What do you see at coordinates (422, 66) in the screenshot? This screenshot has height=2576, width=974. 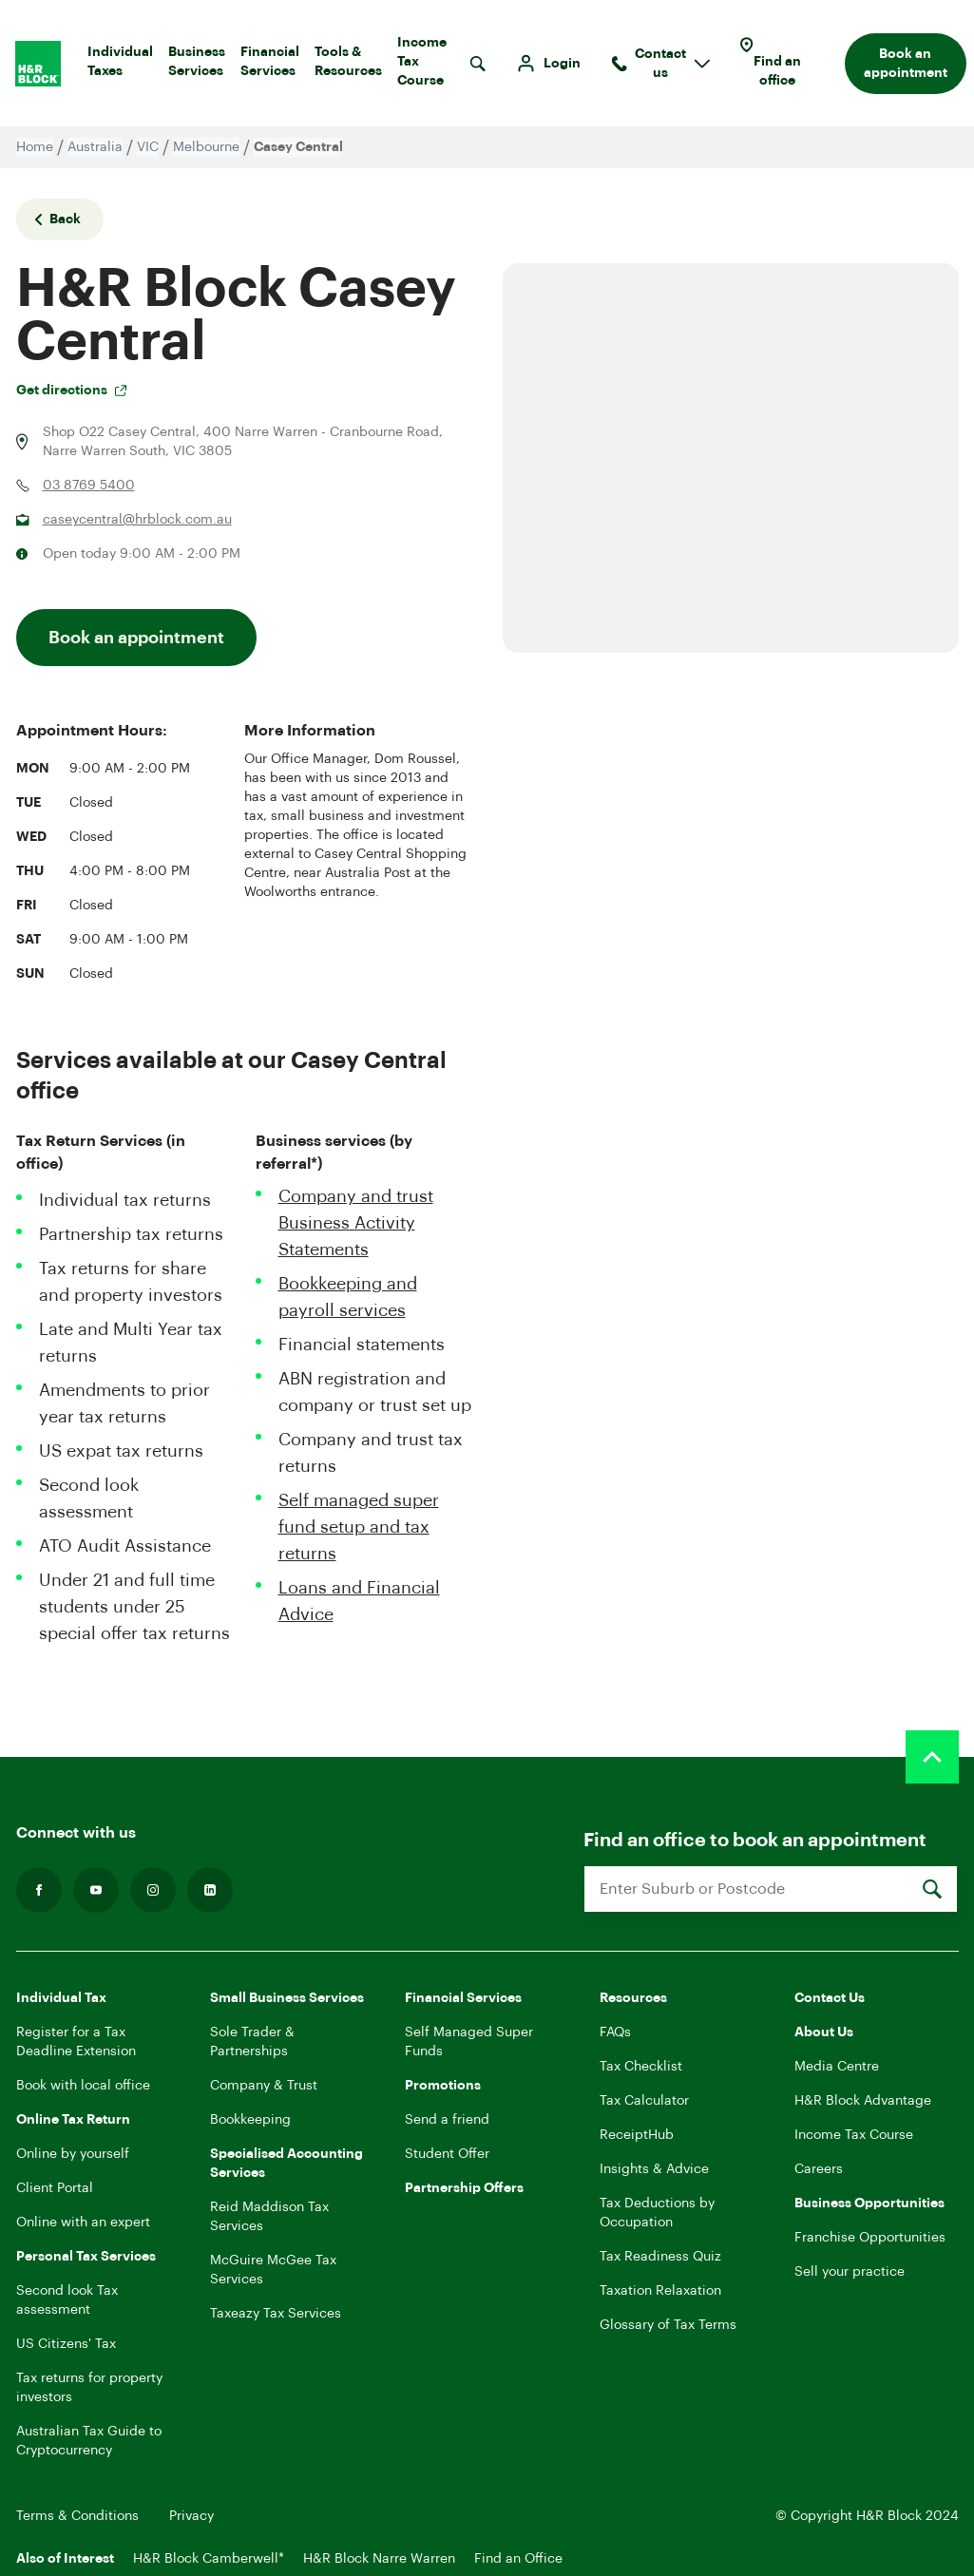 I see `Income Tax Course` at bounding box center [422, 66].